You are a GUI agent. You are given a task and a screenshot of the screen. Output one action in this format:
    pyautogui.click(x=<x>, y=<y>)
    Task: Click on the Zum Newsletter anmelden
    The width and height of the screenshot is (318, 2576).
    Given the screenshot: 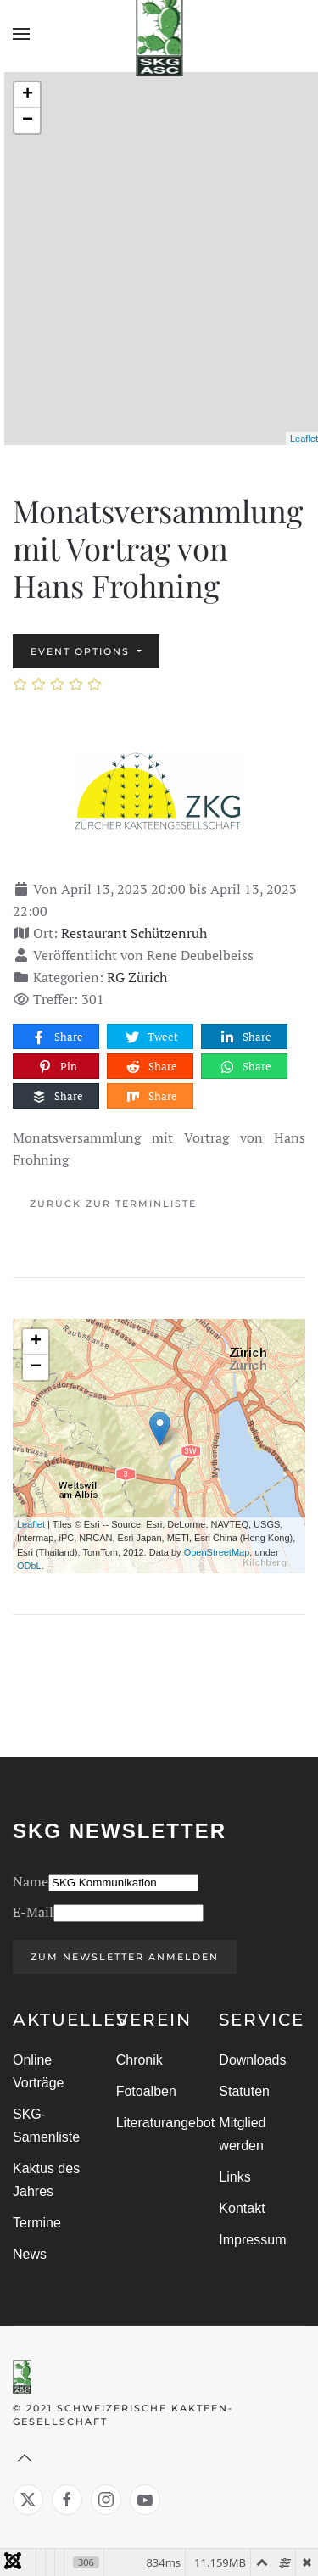 What is the action you would take?
    pyautogui.click(x=123, y=1957)
    